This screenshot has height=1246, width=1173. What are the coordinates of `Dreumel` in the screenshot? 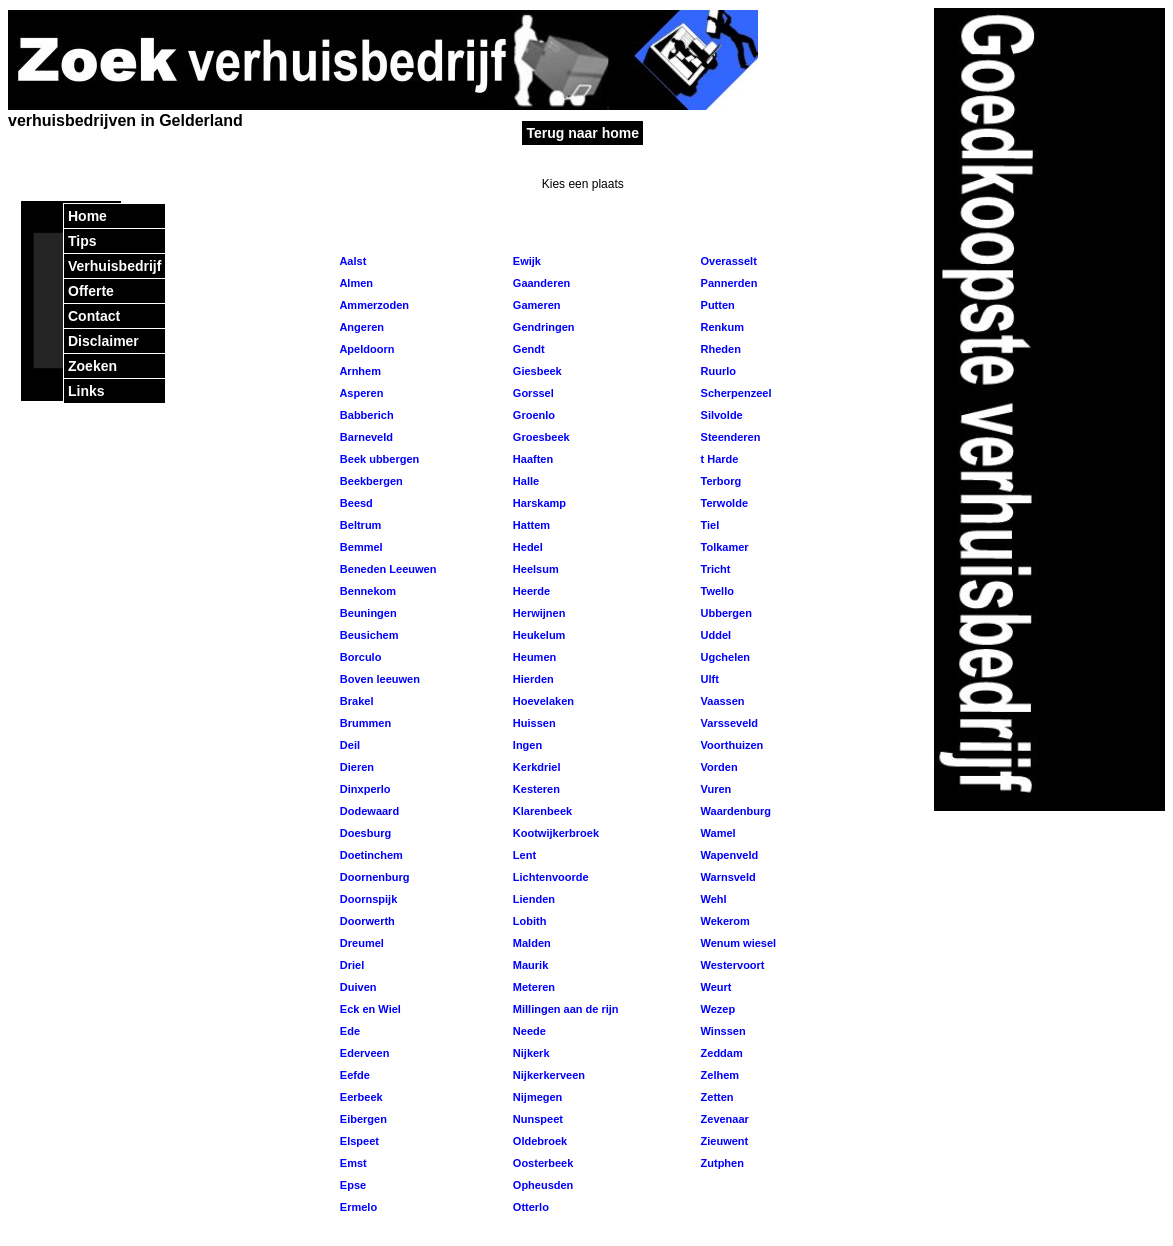 It's located at (360, 943).